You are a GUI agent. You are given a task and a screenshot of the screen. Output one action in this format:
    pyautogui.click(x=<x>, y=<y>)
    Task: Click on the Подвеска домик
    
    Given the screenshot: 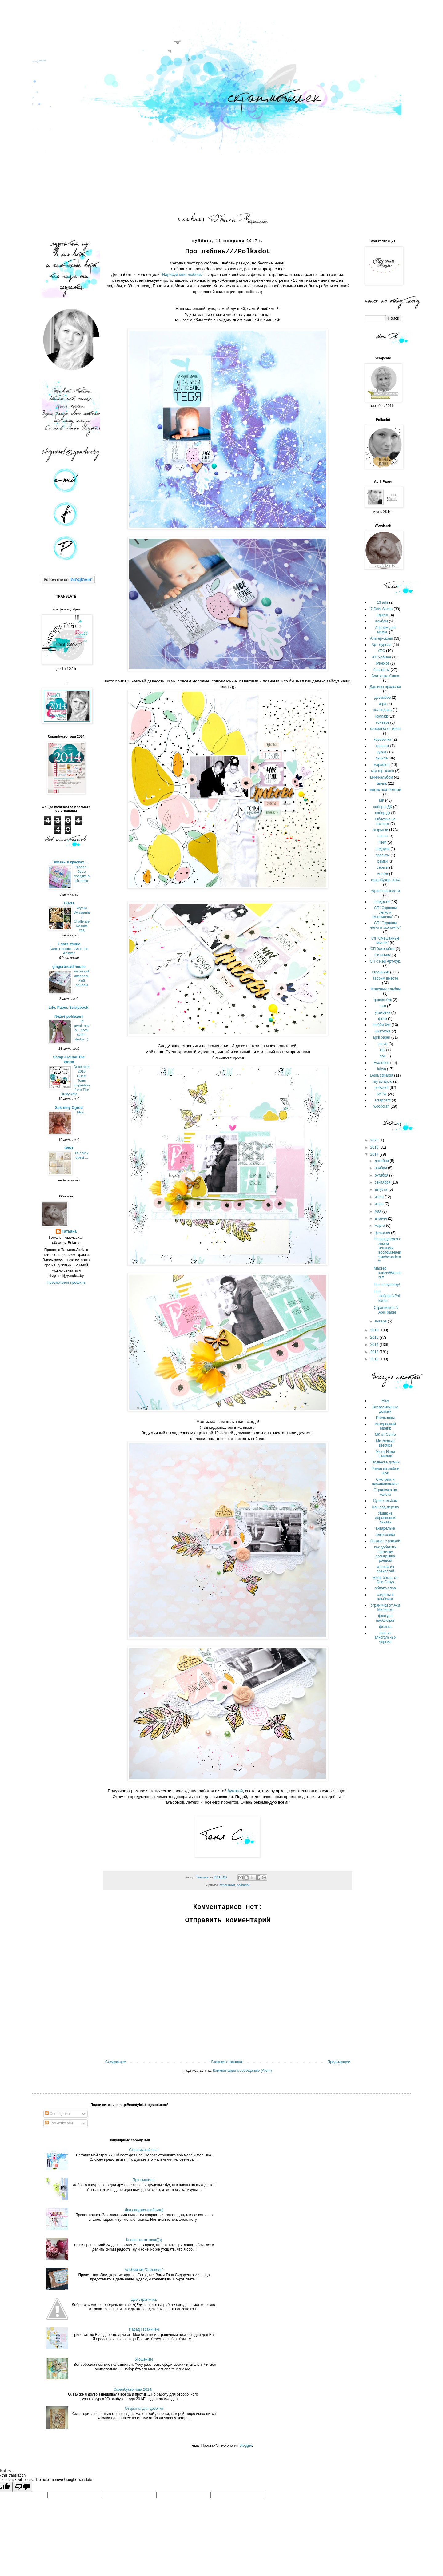 What is the action you would take?
    pyautogui.click(x=385, y=1462)
    